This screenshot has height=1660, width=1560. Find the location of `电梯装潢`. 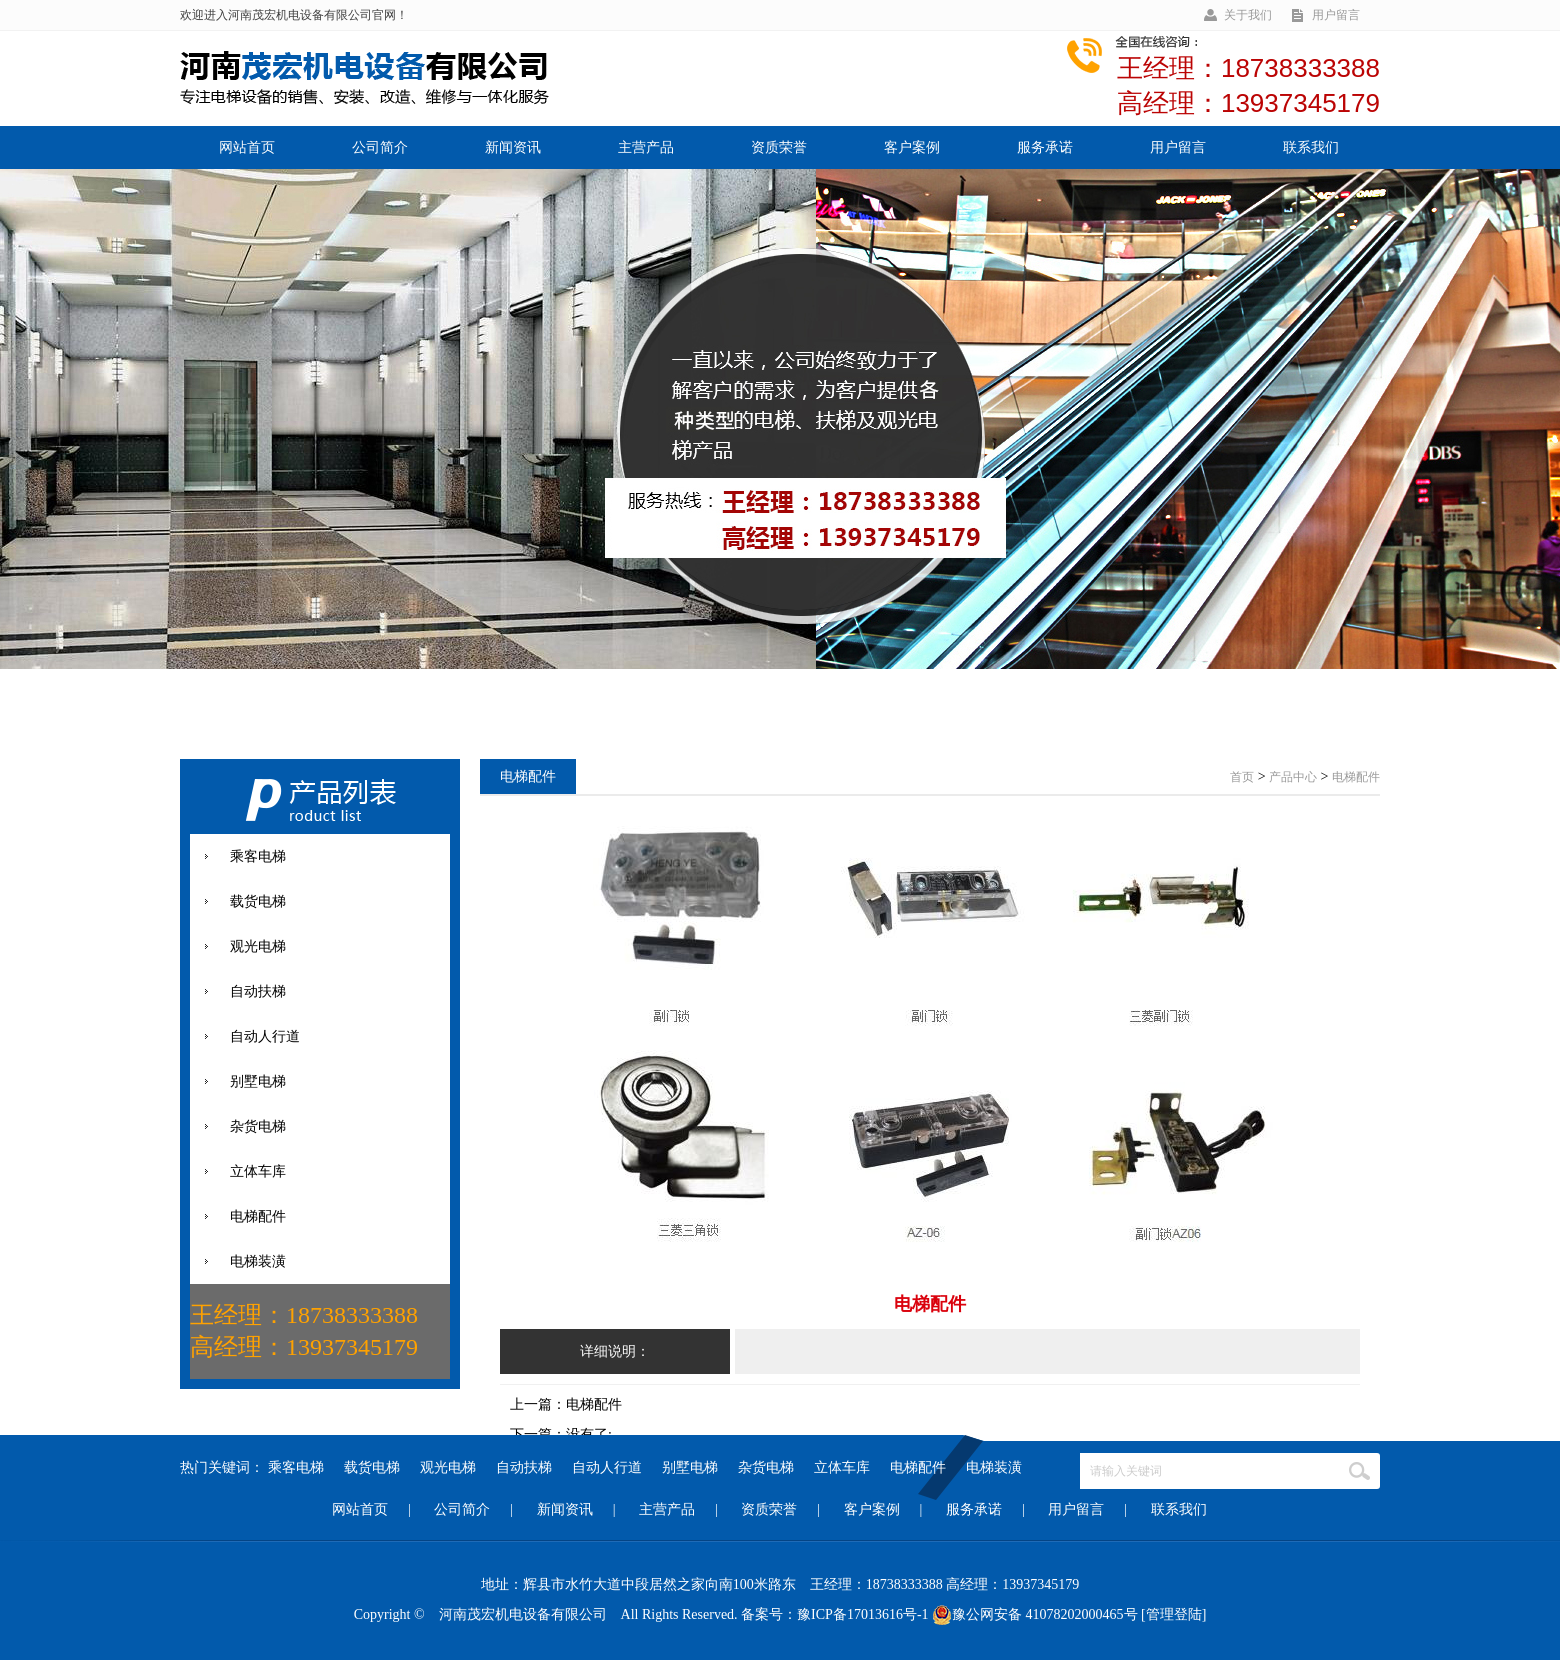

电梯装潢 is located at coordinates (994, 1467).